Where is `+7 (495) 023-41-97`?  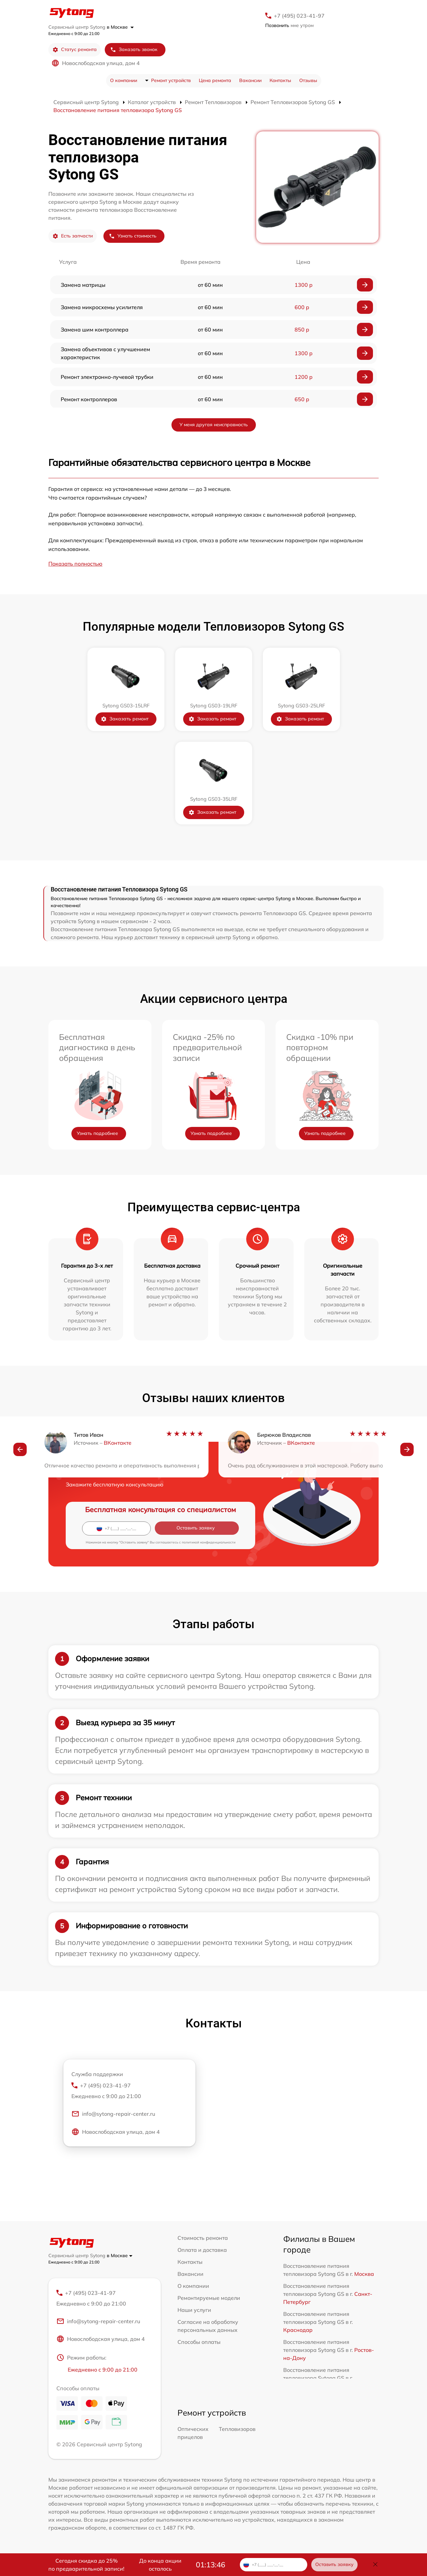 +7 (495) 023-41-97 is located at coordinates (299, 15).